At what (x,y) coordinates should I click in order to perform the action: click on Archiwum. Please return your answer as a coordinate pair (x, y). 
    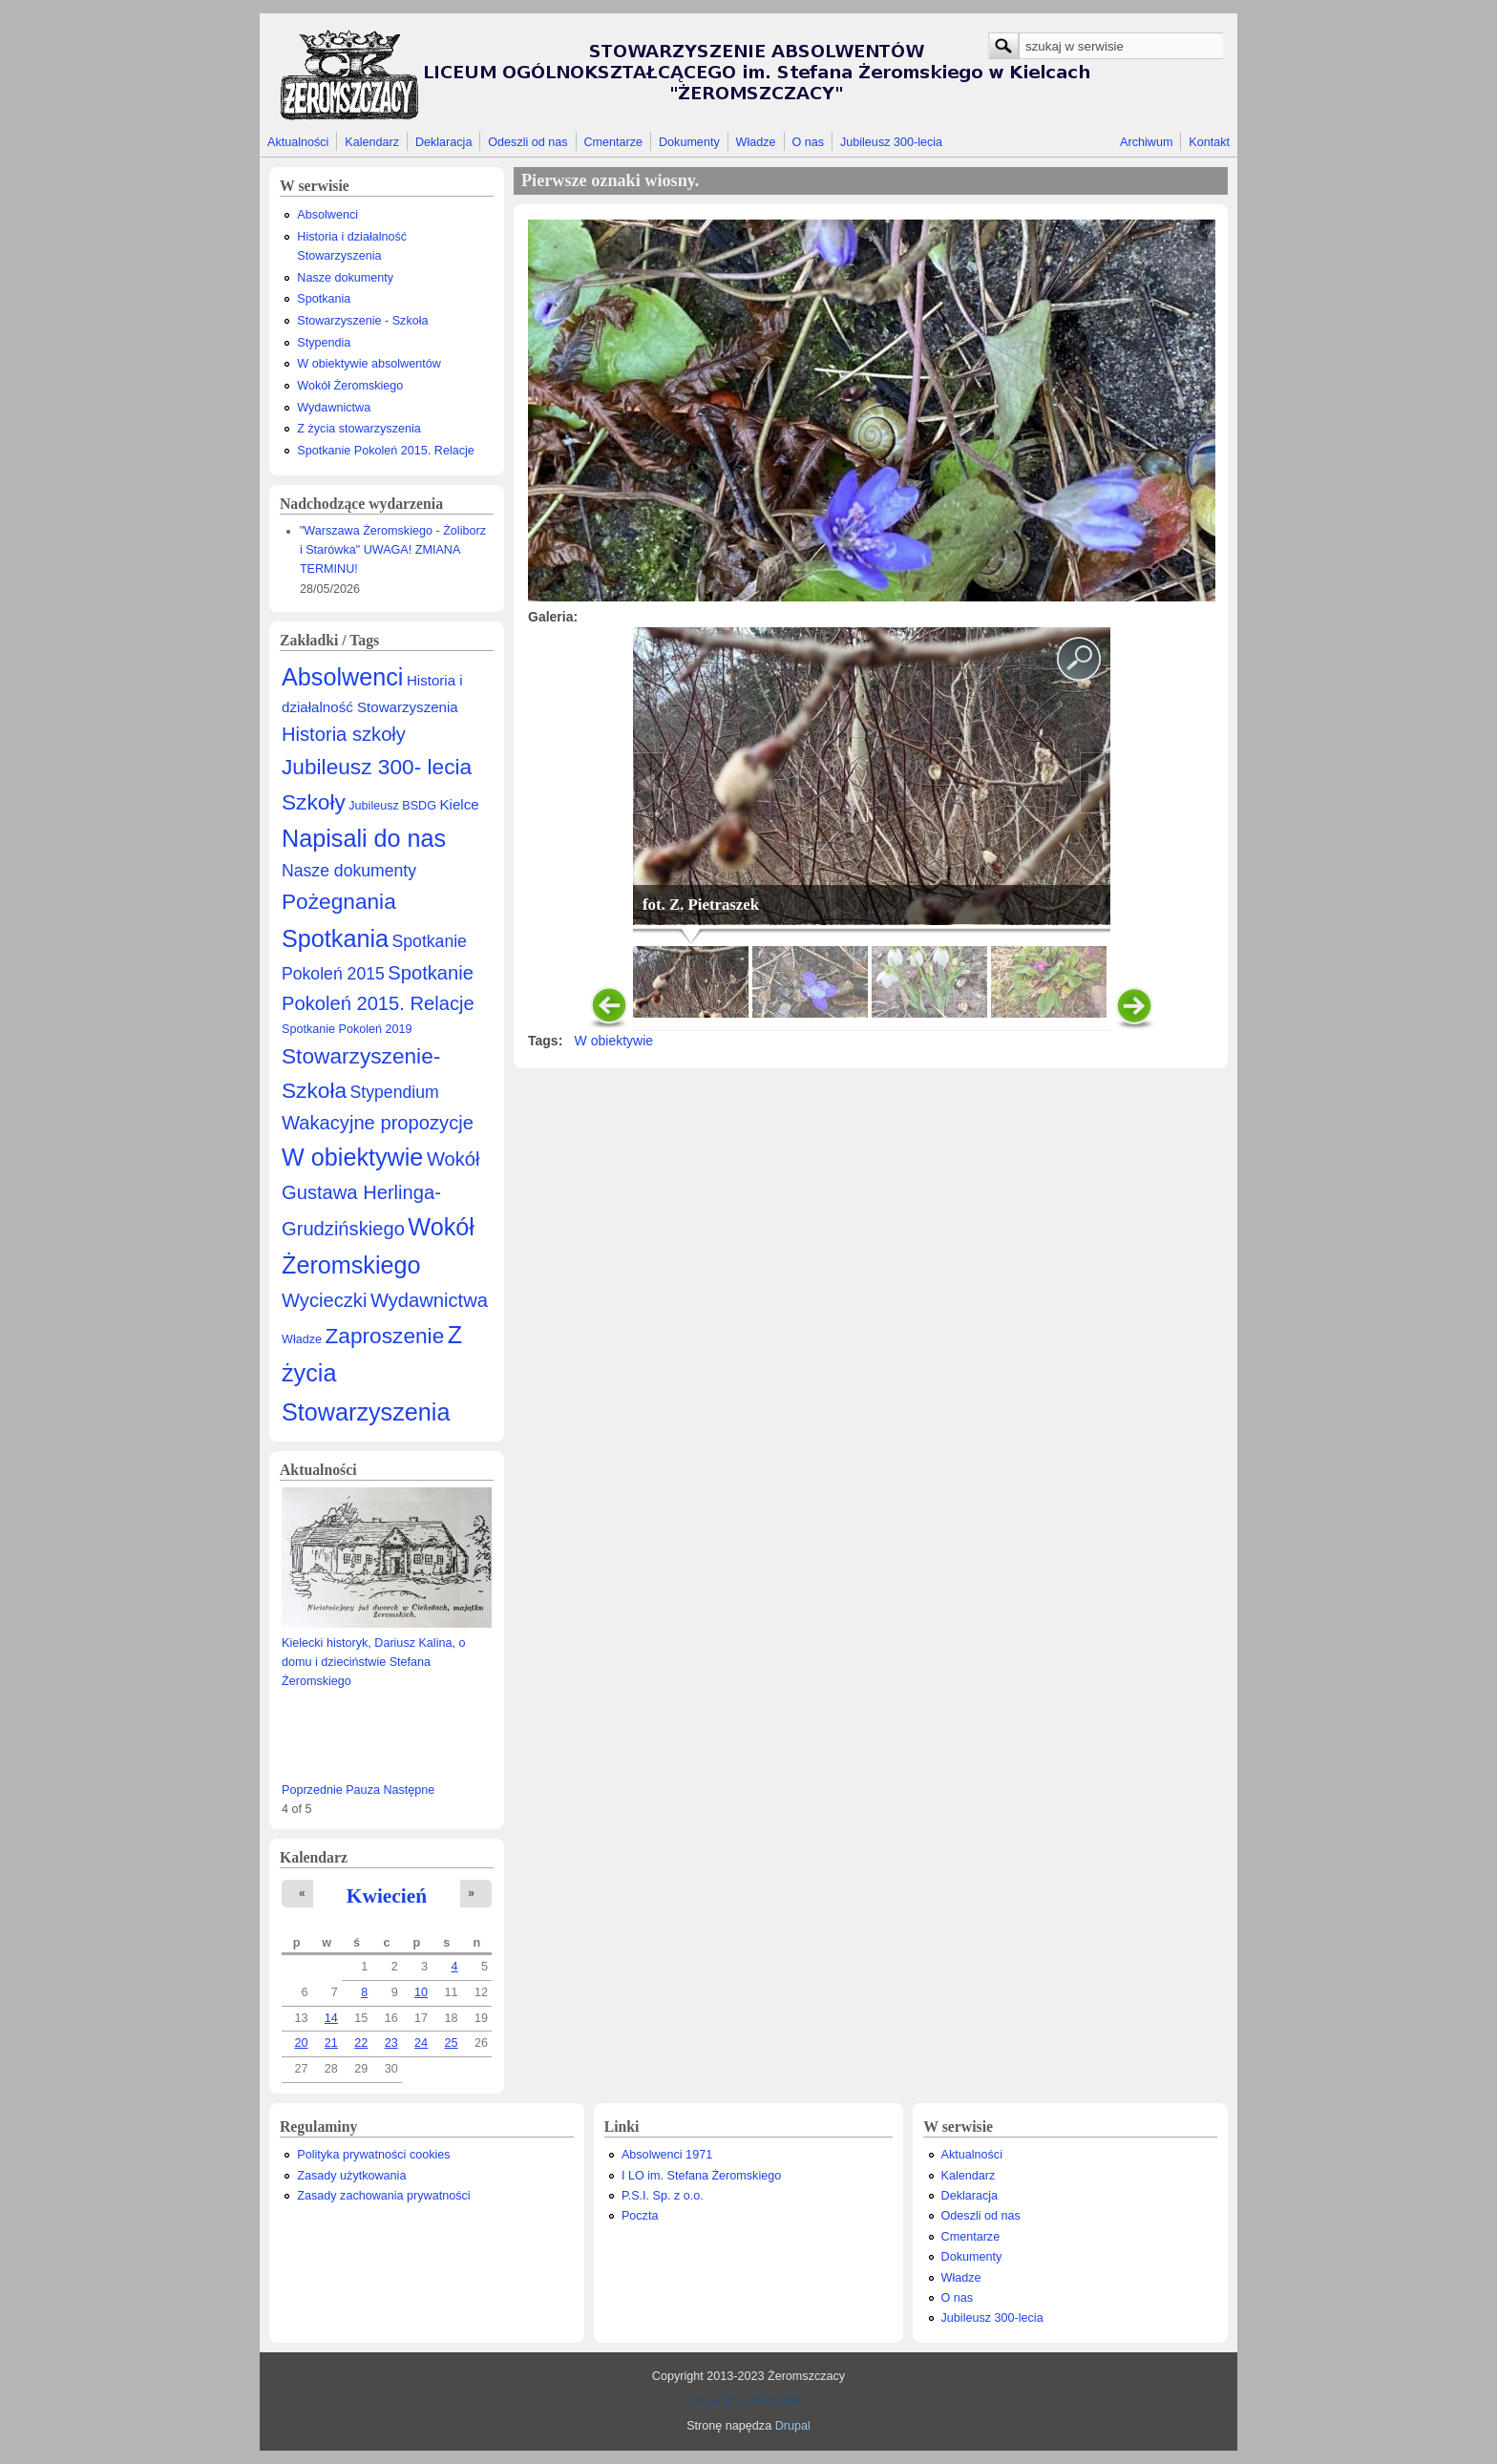
    Looking at the image, I should click on (1146, 142).